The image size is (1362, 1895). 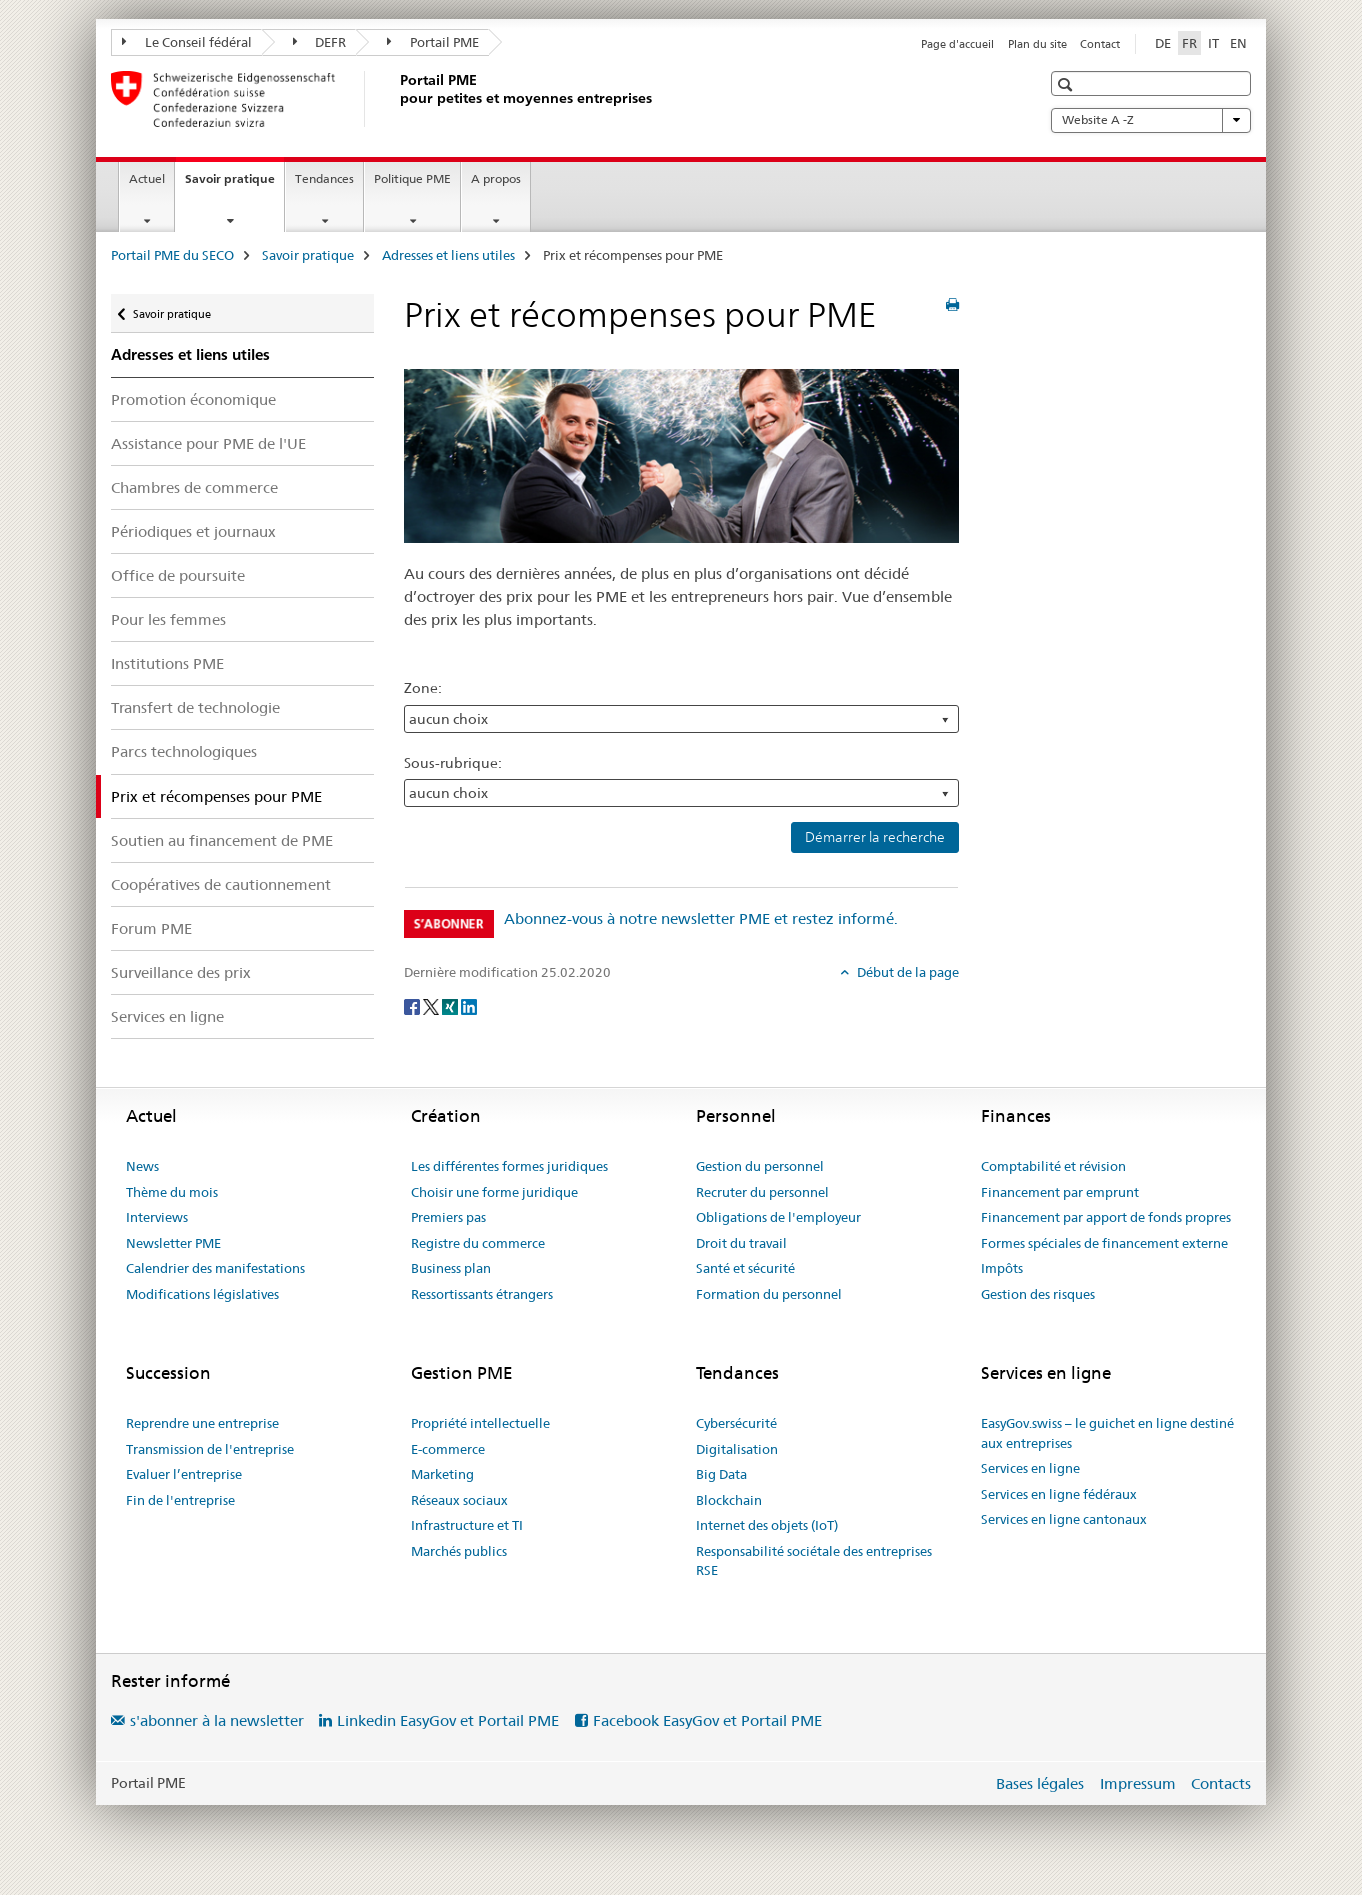 What do you see at coordinates (760, 1166) in the screenshot?
I see `Gestion du personnel` at bounding box center [760, 1166].